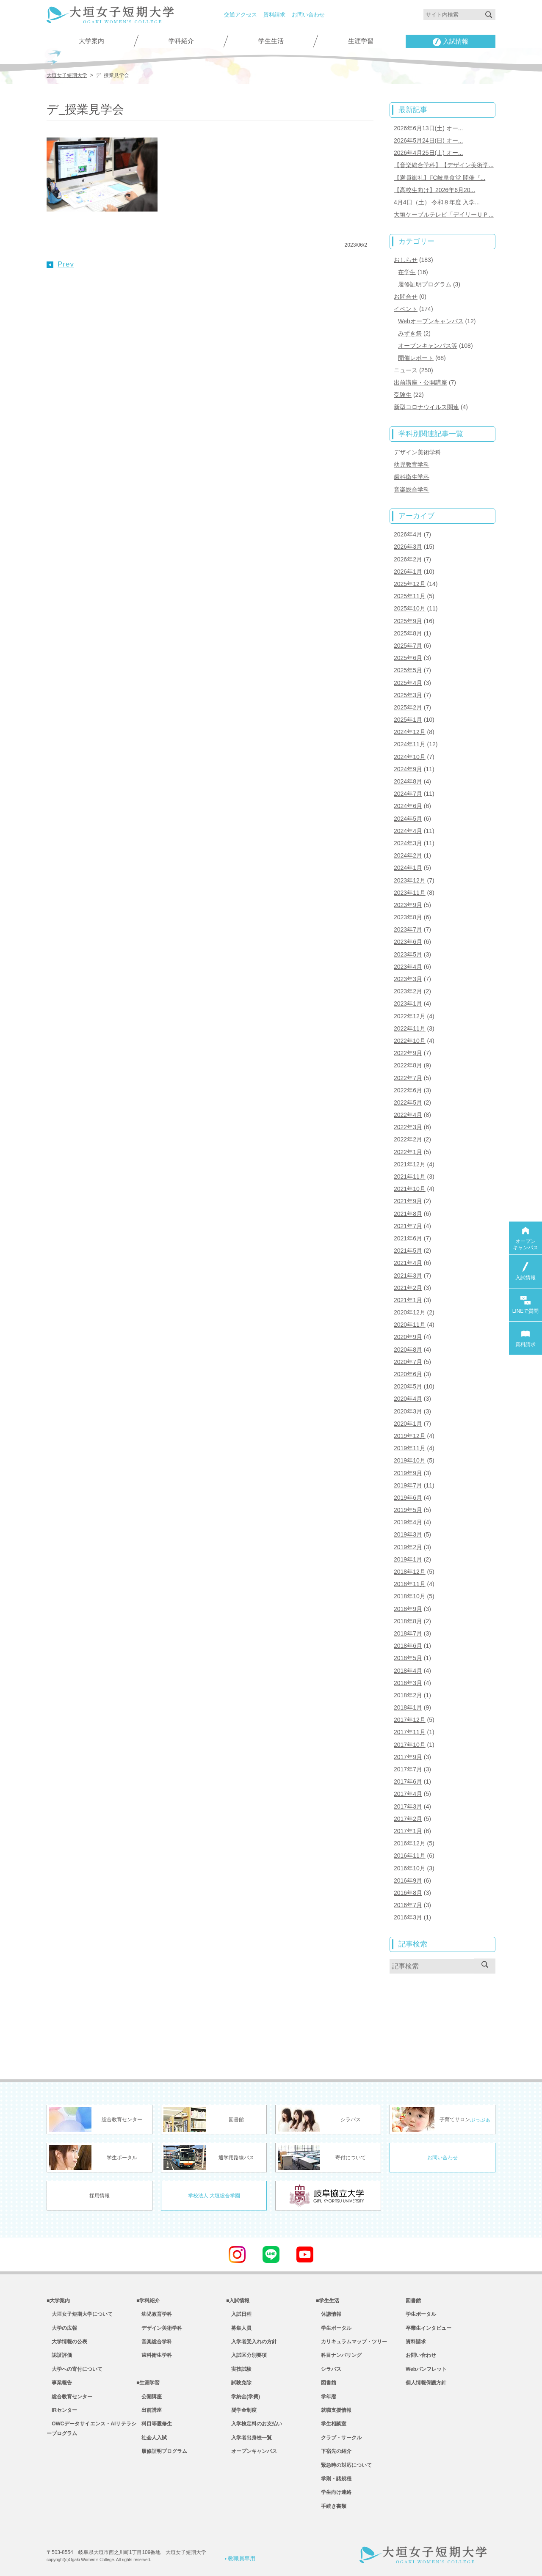  What do you see at coordinates (408, 1213) in the screenshot?
I see `2021年8月` at bounding box center [408, 1213].